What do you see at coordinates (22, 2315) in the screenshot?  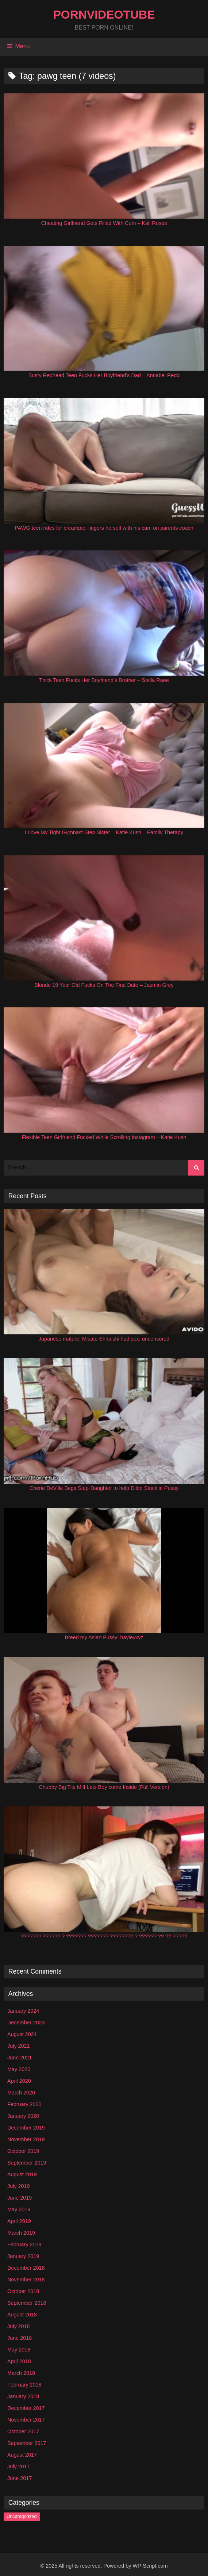 I see `August 2018` at bounding box center [22, 2315].